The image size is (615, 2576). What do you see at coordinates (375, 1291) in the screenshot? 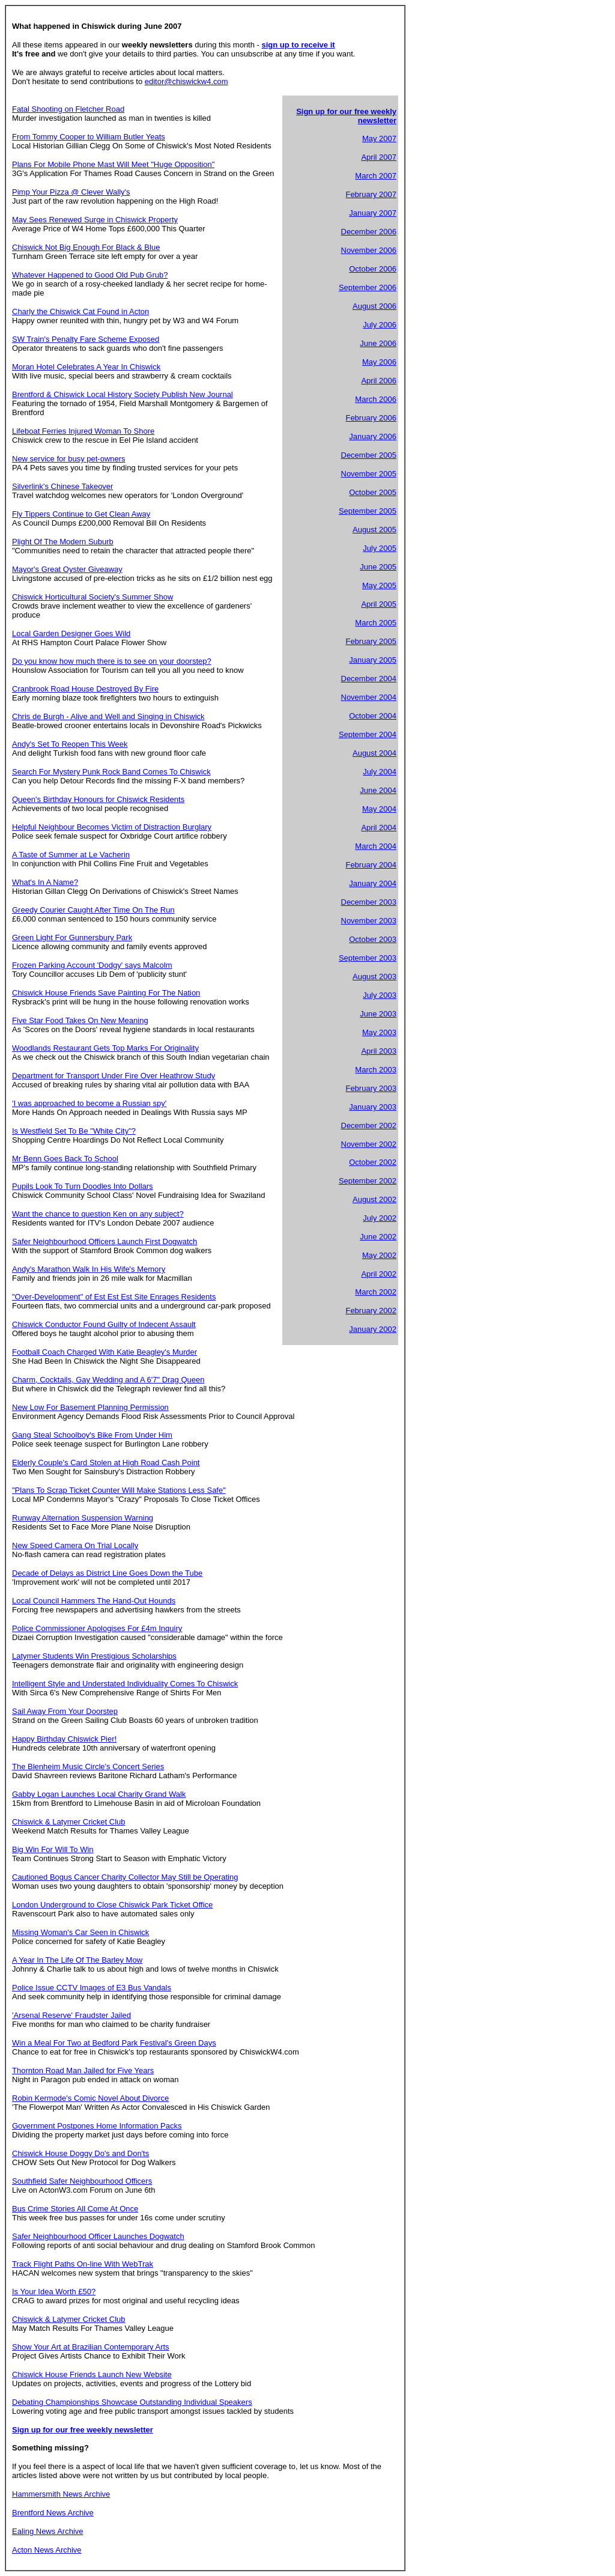
I see `March 2002` at bounding box center [375, 1291].